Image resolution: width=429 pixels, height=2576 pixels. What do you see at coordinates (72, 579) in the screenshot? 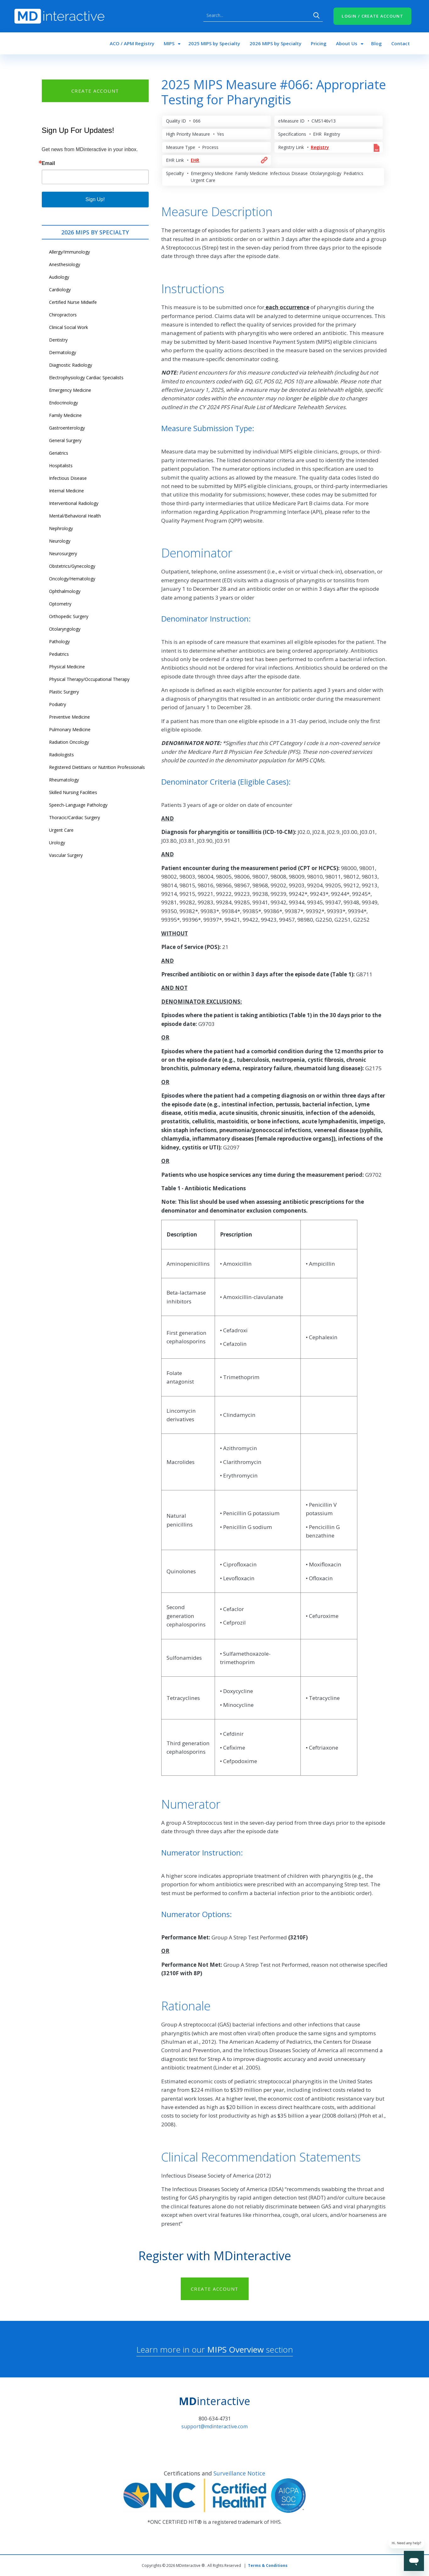
I see `Oncology/Hematology` at bounding box center [72, 579].